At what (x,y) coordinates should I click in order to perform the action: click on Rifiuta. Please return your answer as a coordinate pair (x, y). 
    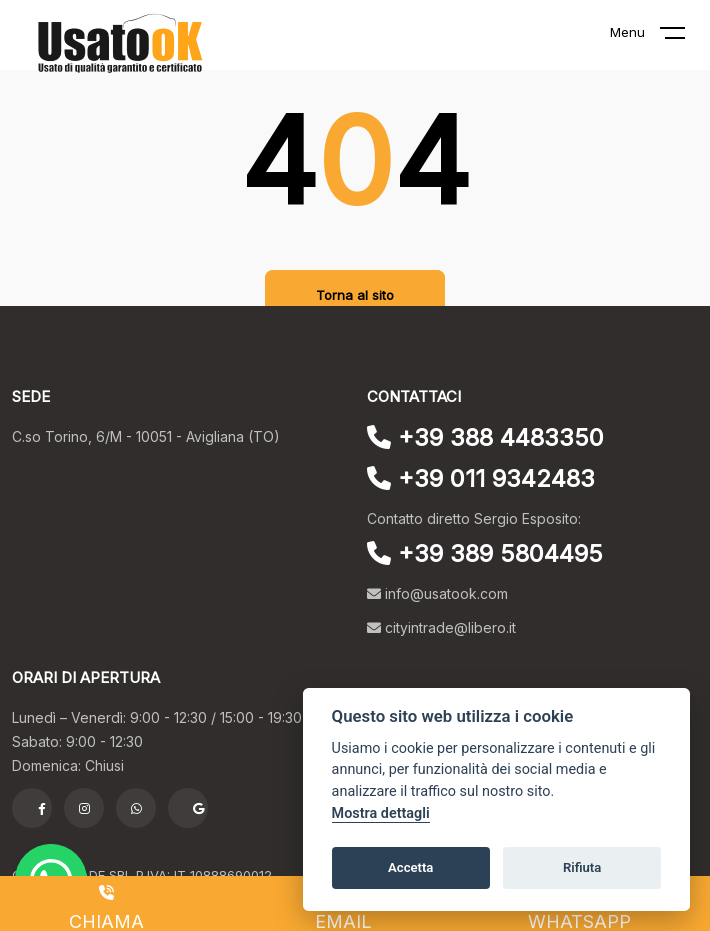
    Looking at the image, I should click on (582, 867).